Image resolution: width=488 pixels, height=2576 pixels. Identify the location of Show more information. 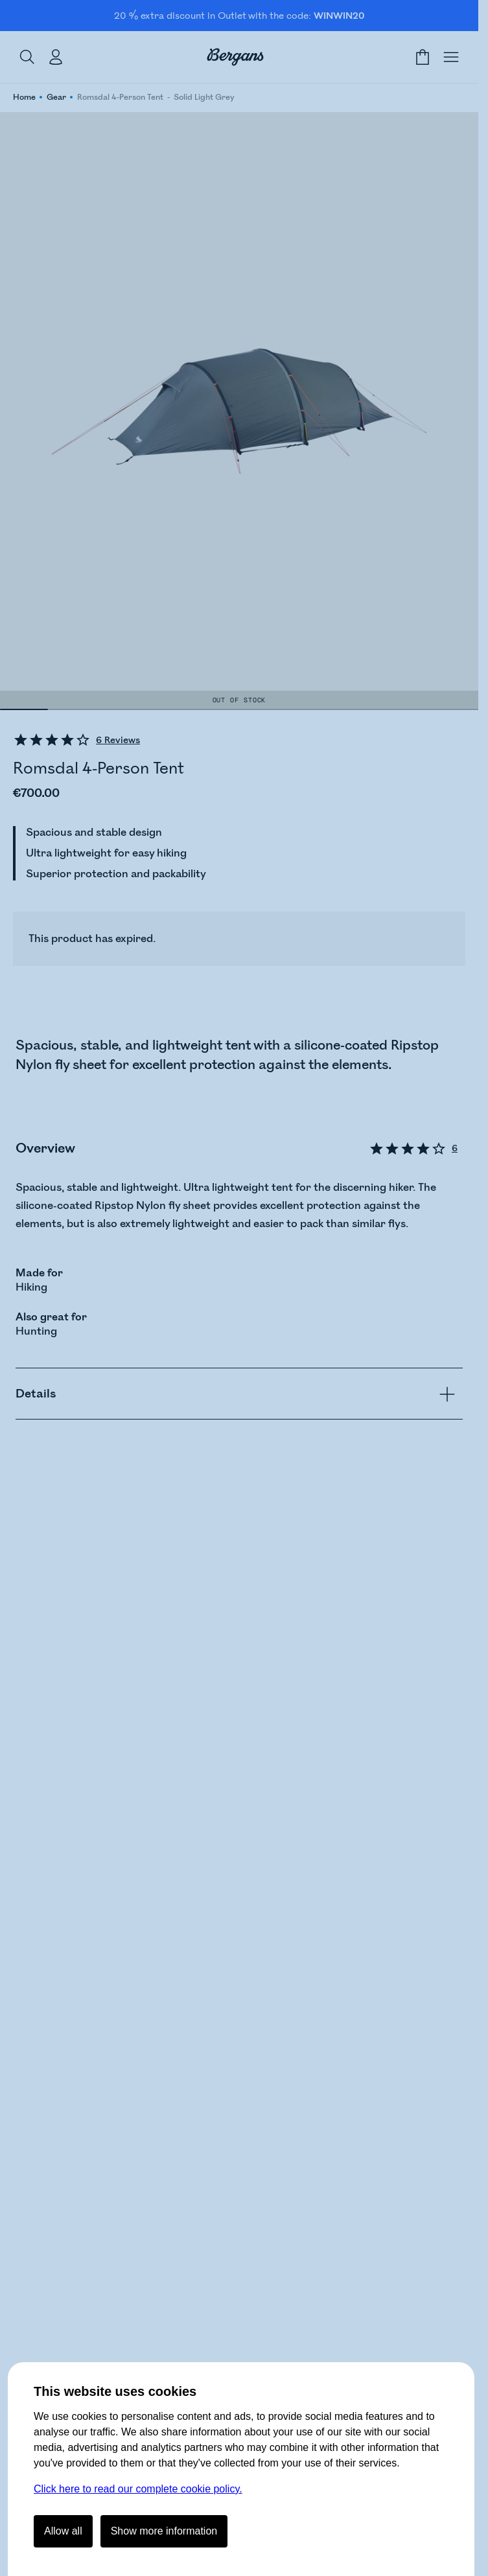
(164, 2530).